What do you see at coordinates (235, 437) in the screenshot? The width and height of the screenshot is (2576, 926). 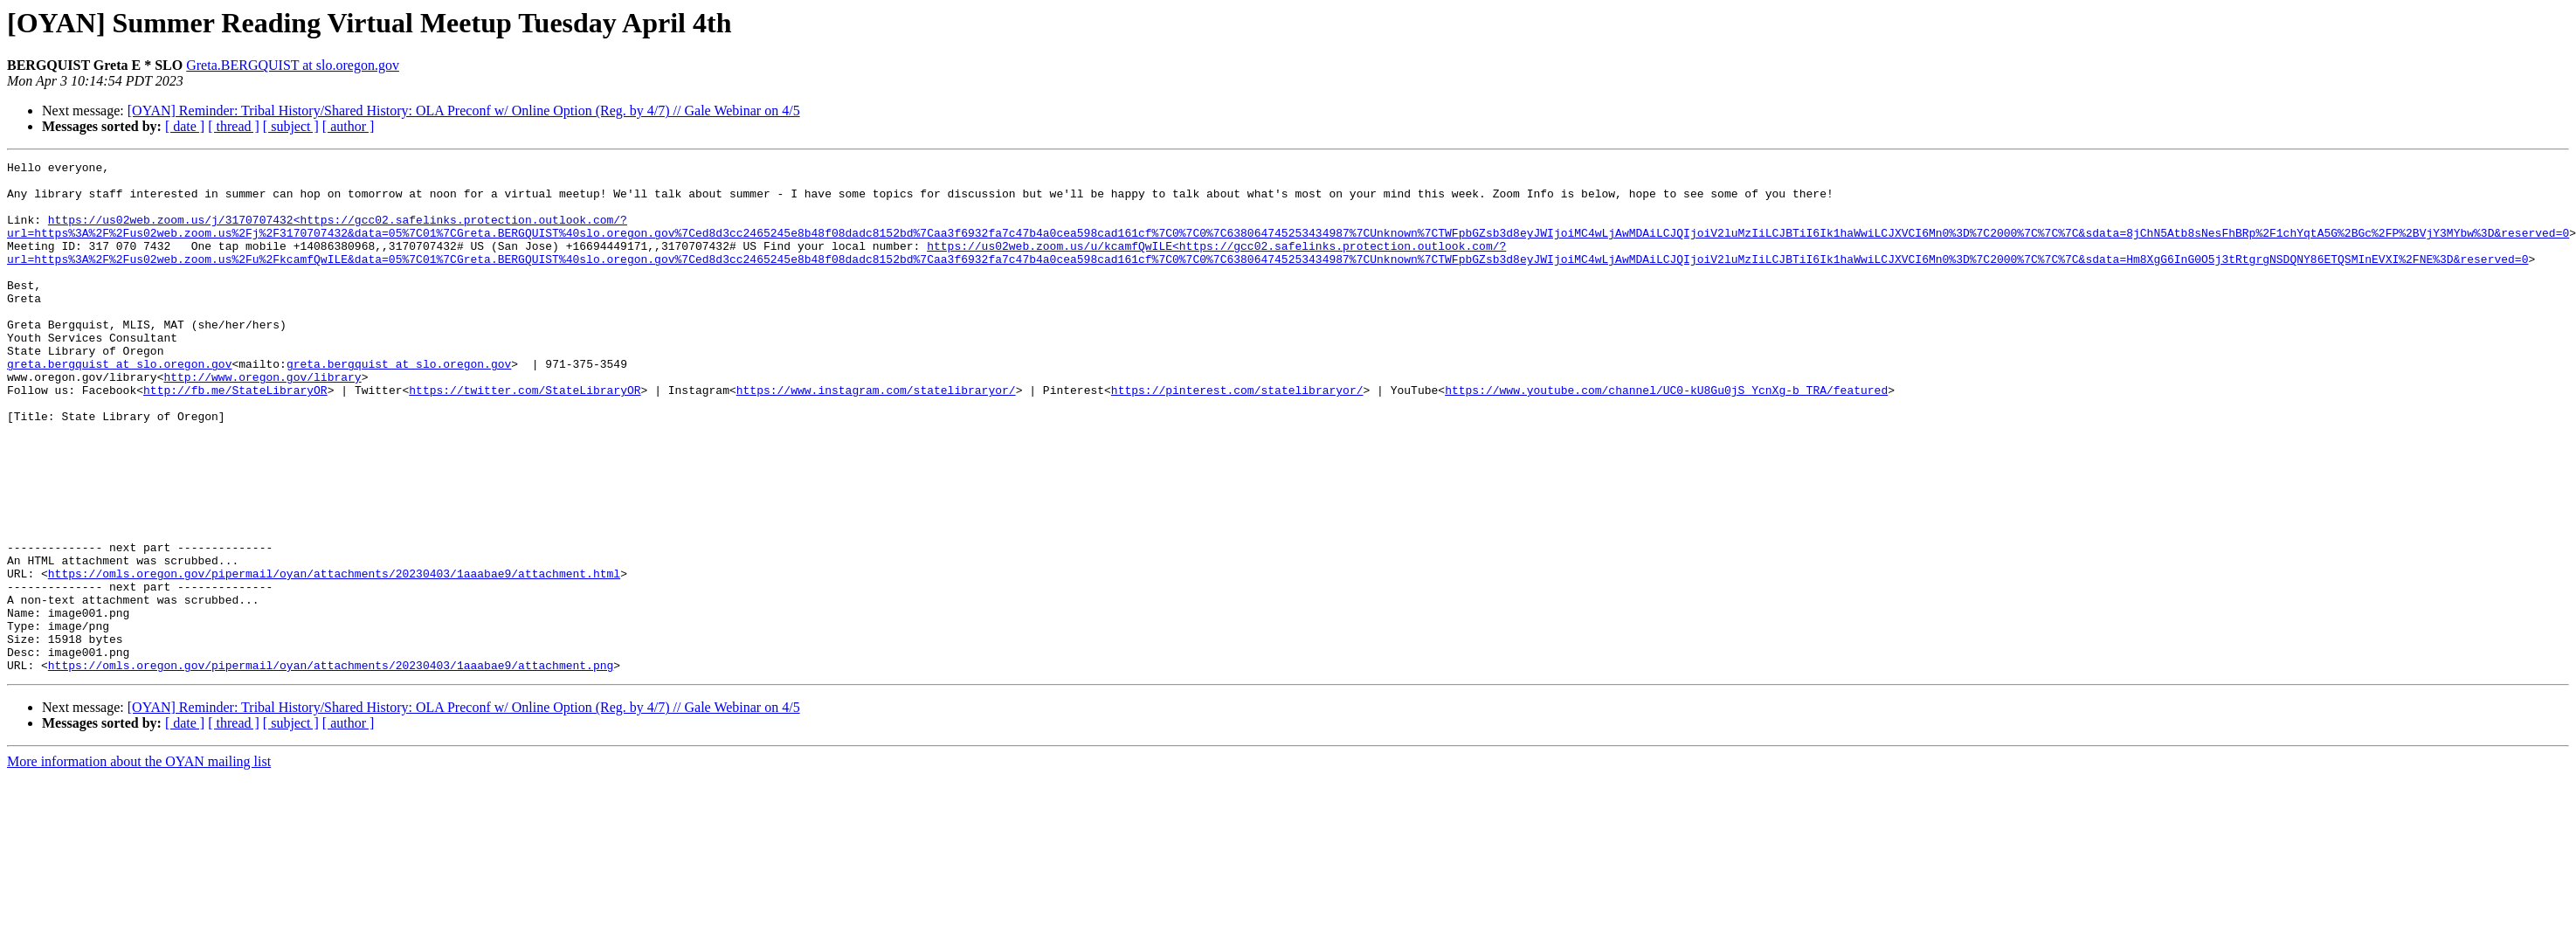 I see `http://fb.me/StateLibraryOR` at bounding box center [235, 437].